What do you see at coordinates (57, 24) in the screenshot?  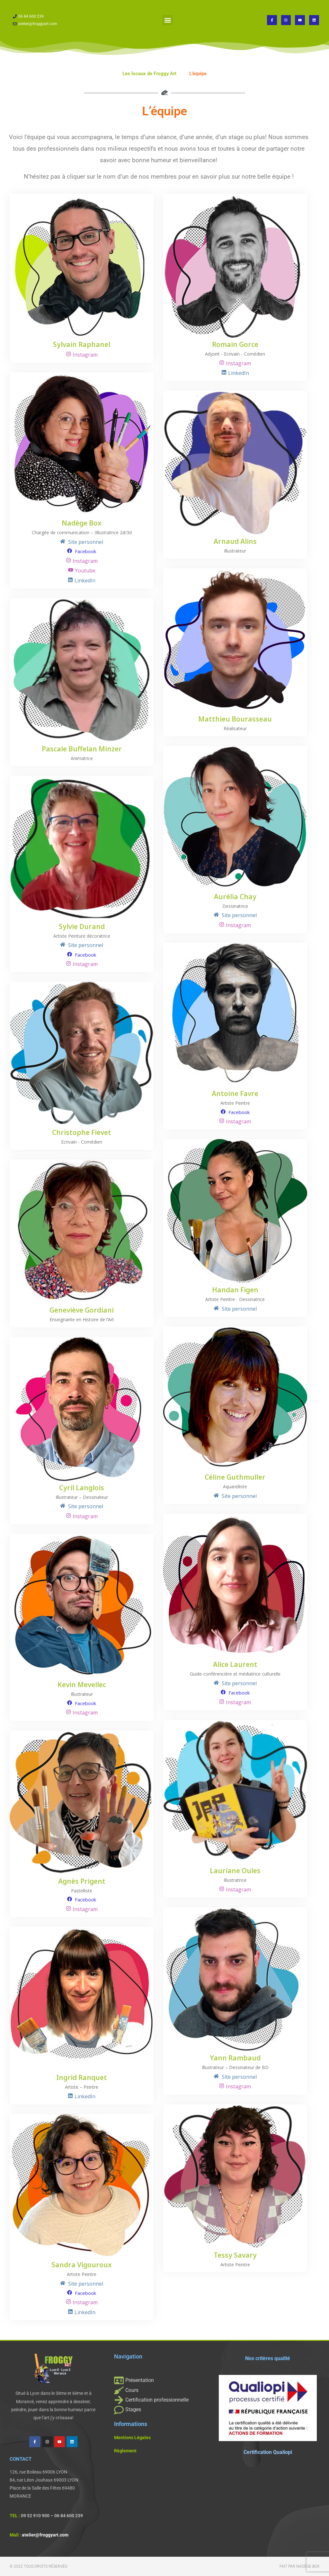 I see `[atelier@froggyart.com]` at bounding box center [57, 24].